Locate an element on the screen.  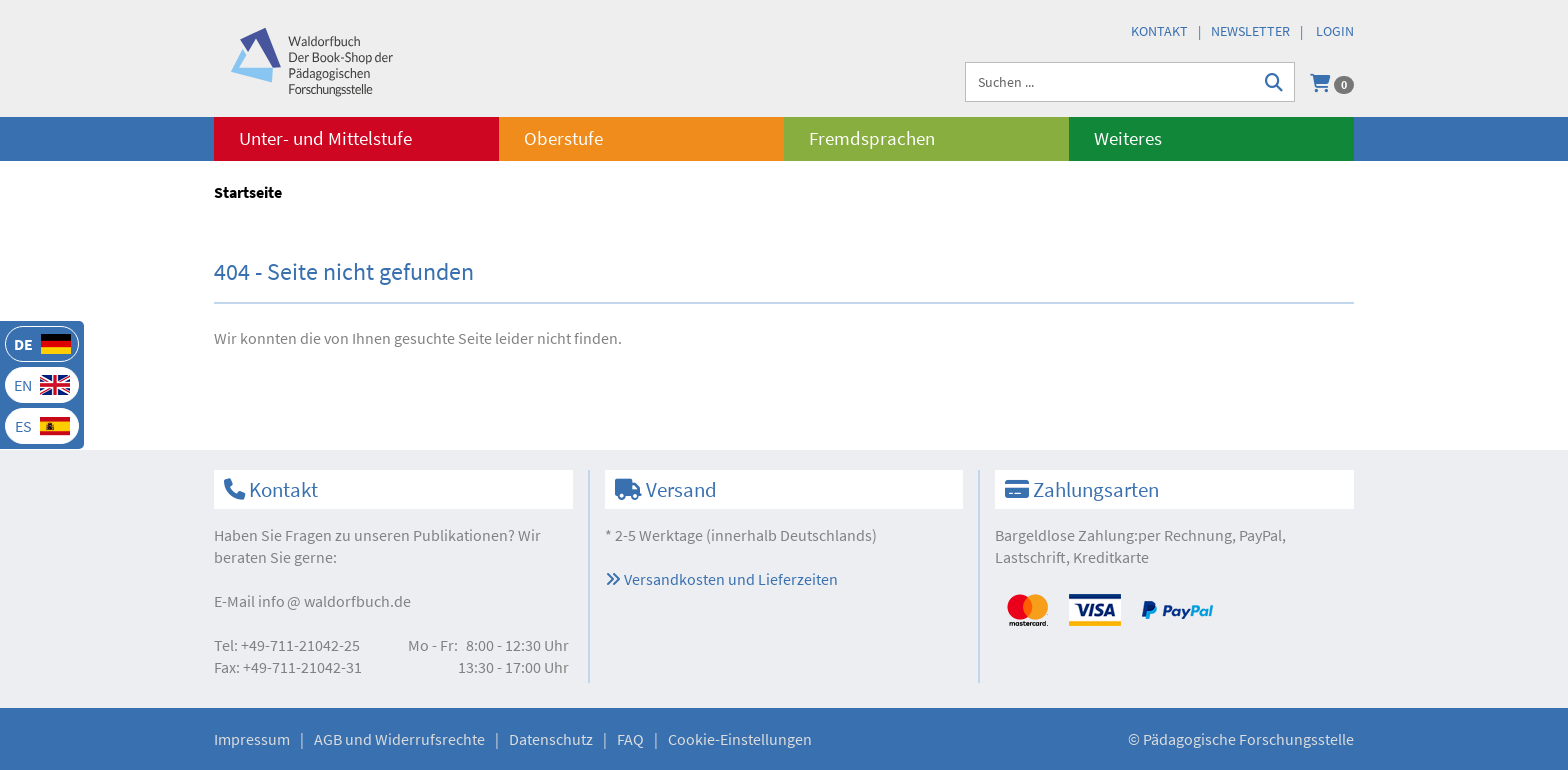
infowaldorfbuch.de is located at coordinates (334, 601).